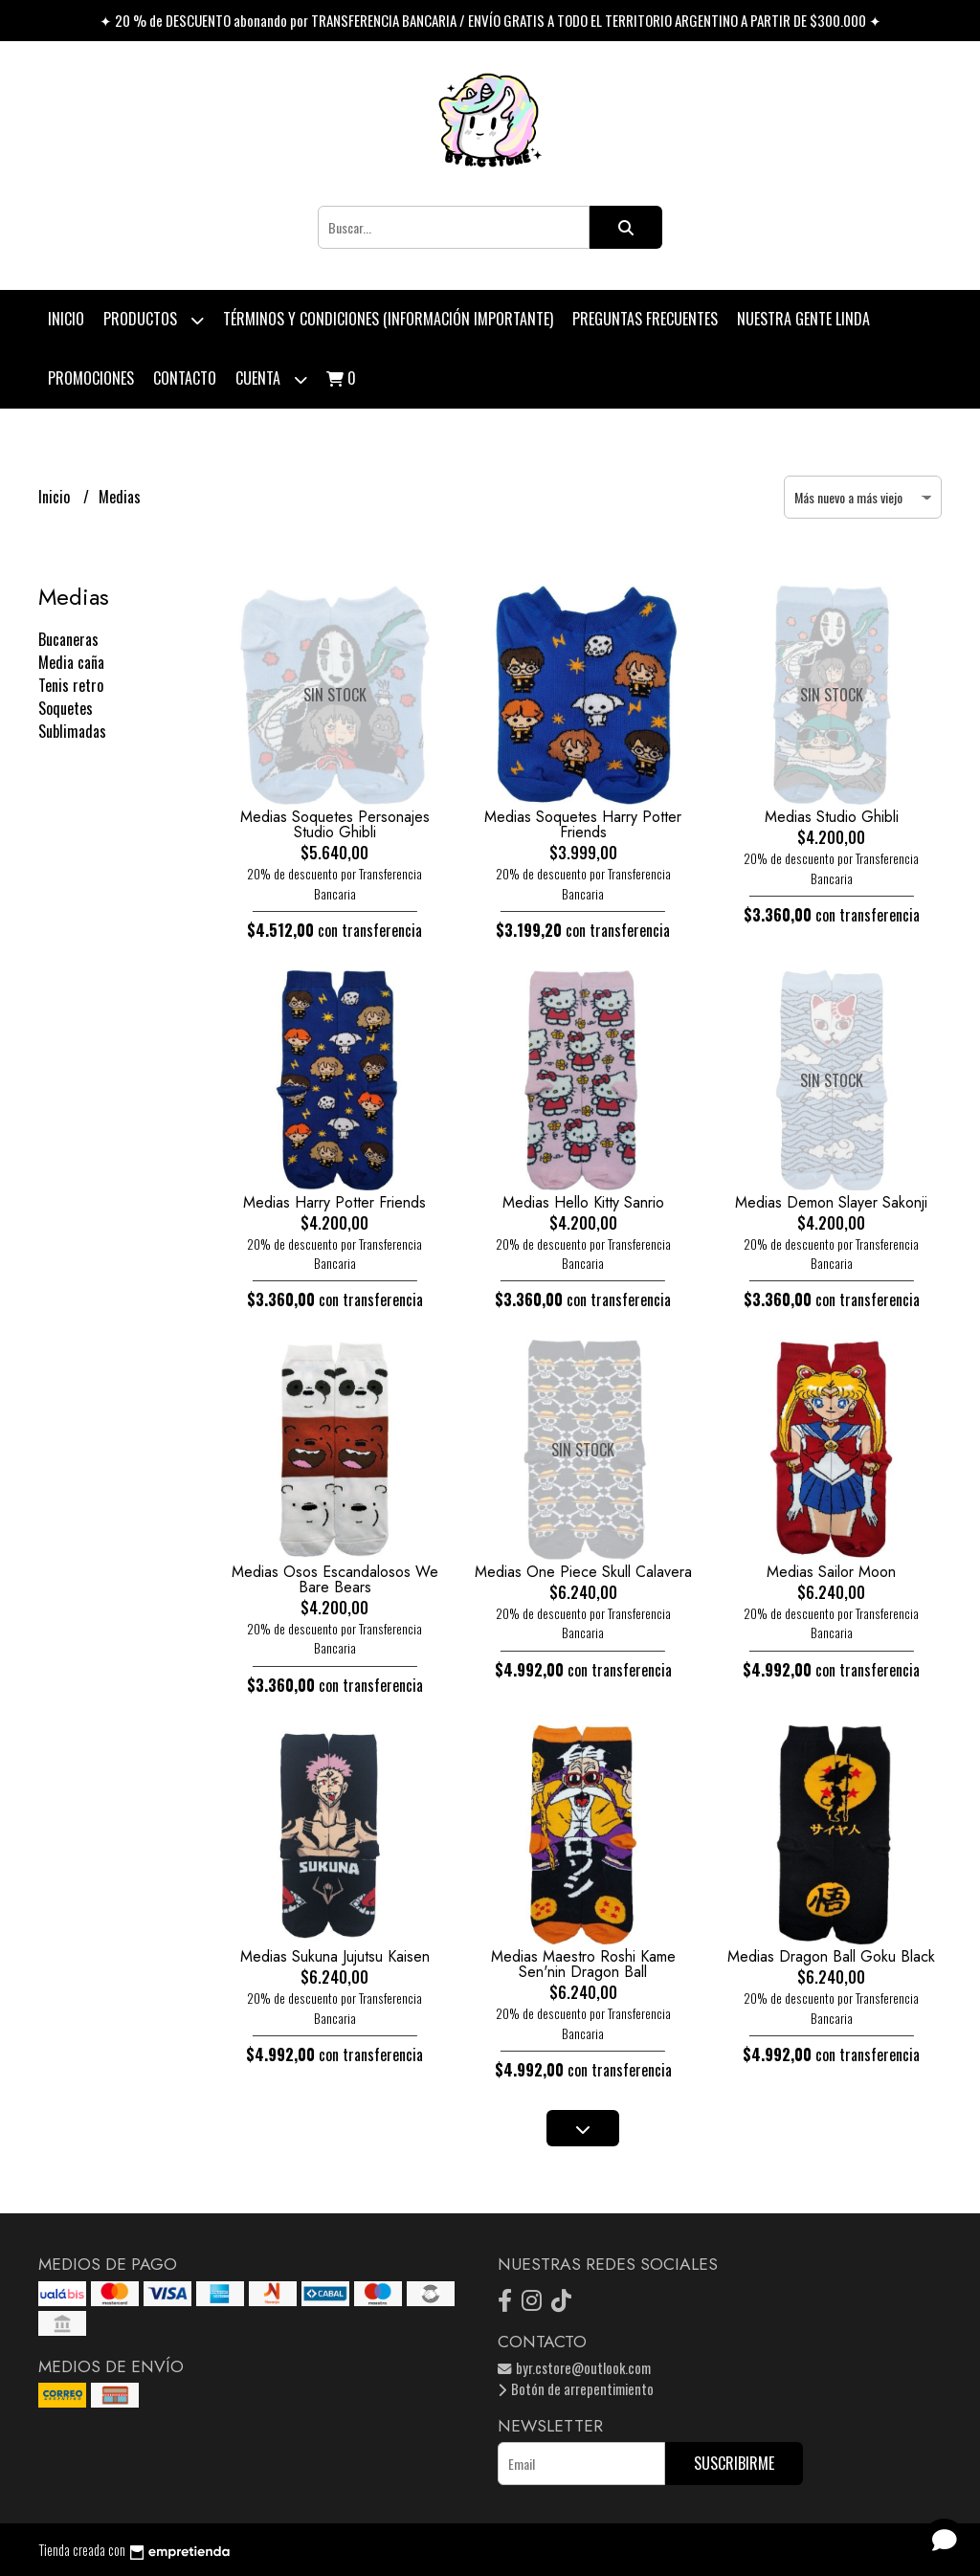  What do you see at coordinates (832, 817) in the screenshot?
I see `Medias Studio Ghibli` at bounding box center [832, 817].